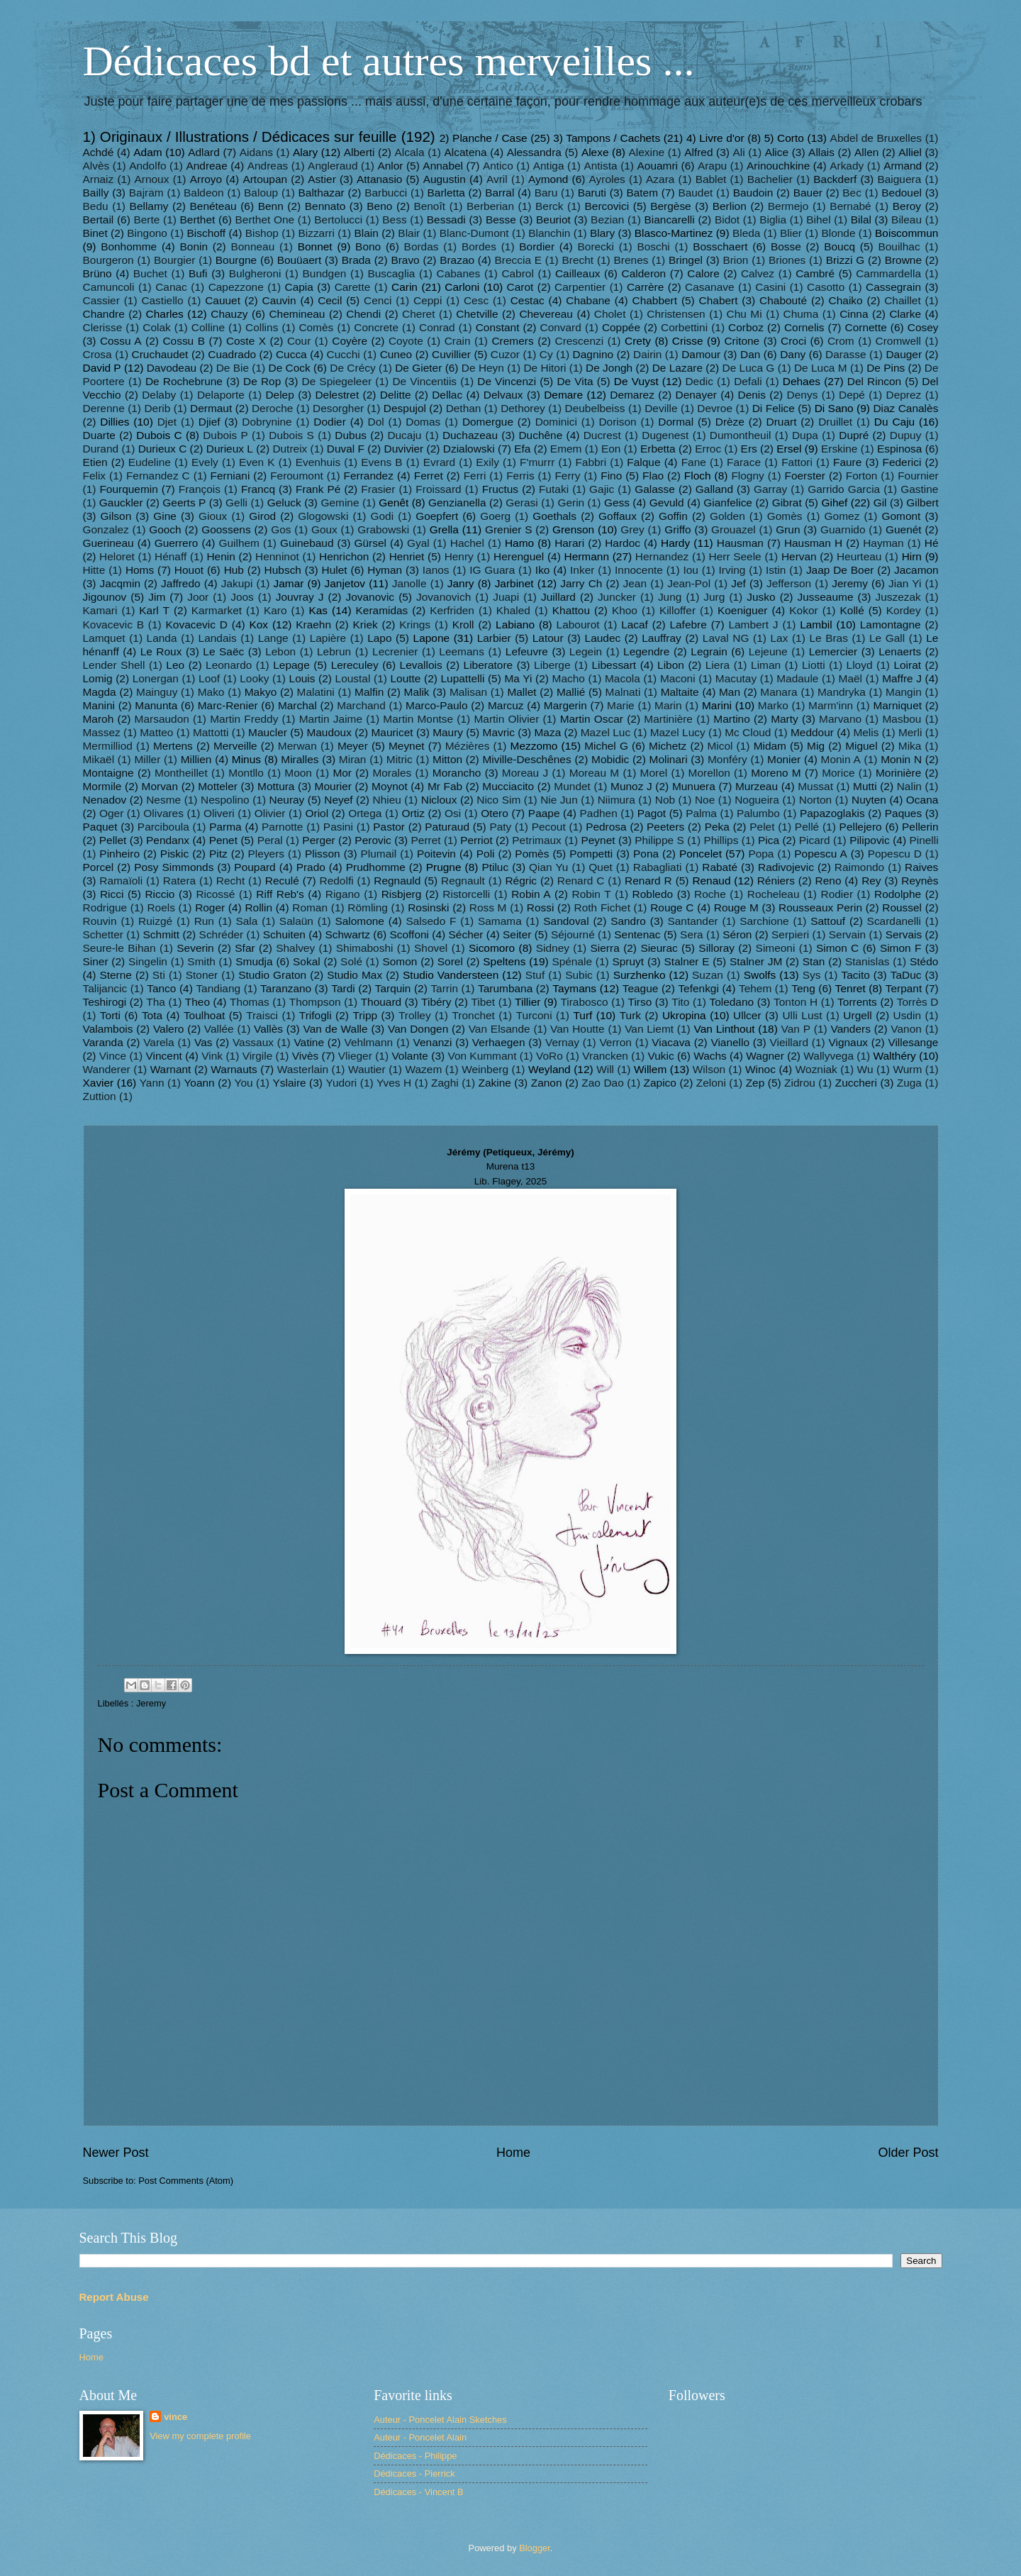 The width and height of the screenshot is (1021, 2576). Describe the element at coordinates (866, 327) in the screenshot. I see `Cornette` at that location.